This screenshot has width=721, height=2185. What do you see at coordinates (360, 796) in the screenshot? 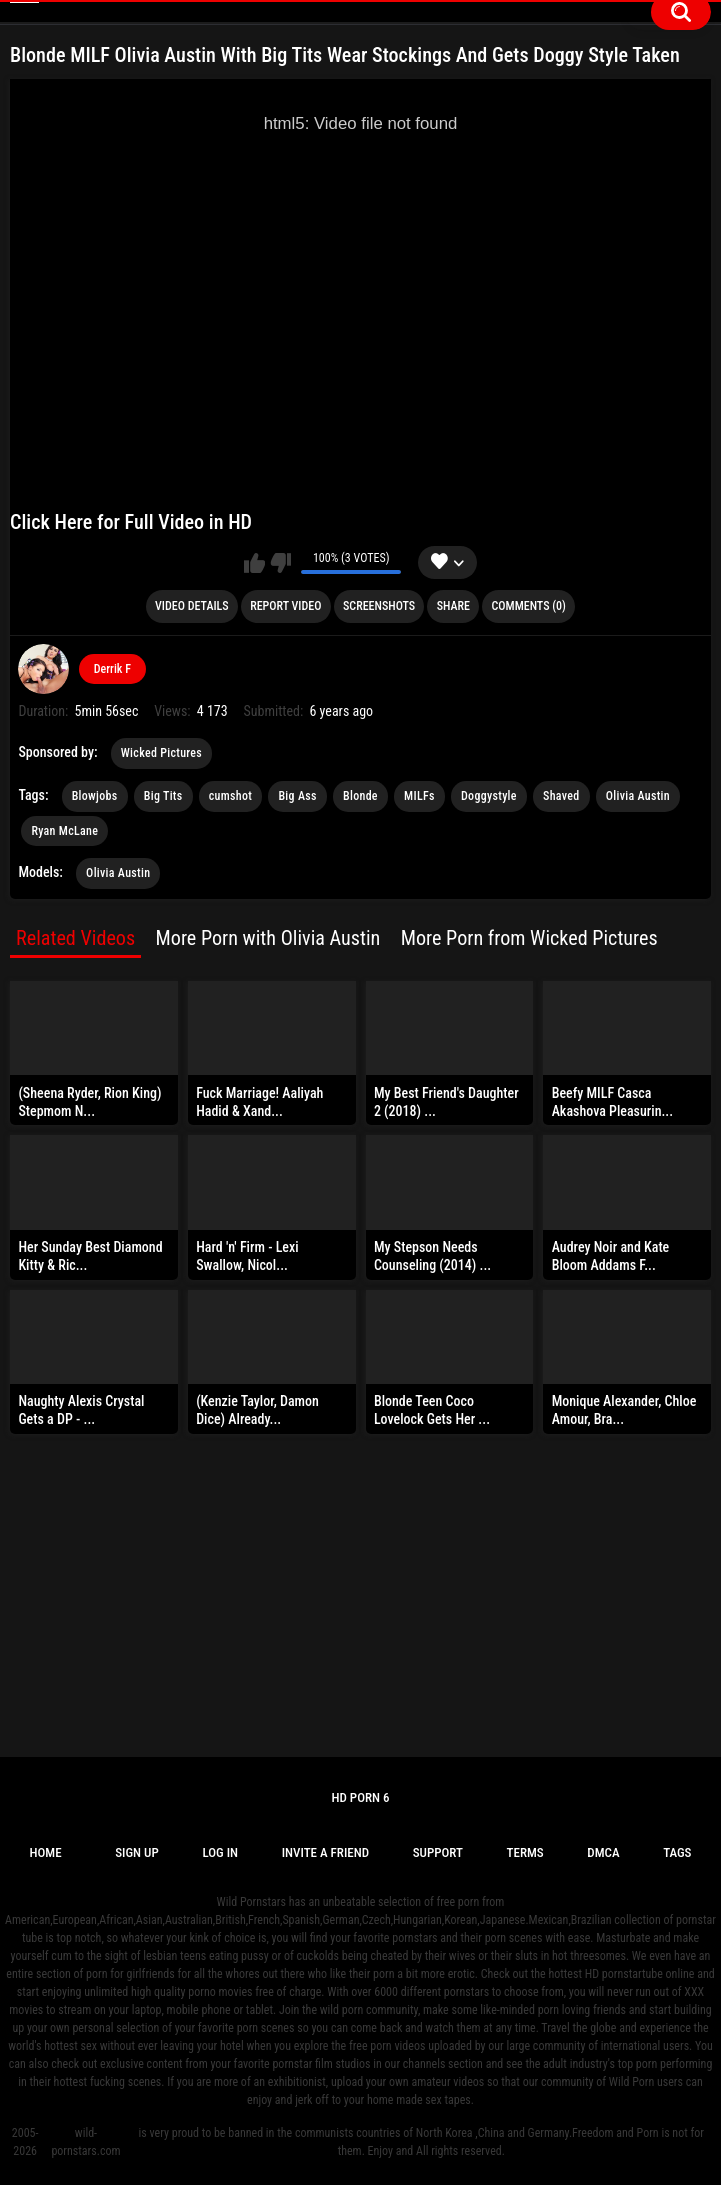
I see `Blonde` at bounding box center [360, 796].